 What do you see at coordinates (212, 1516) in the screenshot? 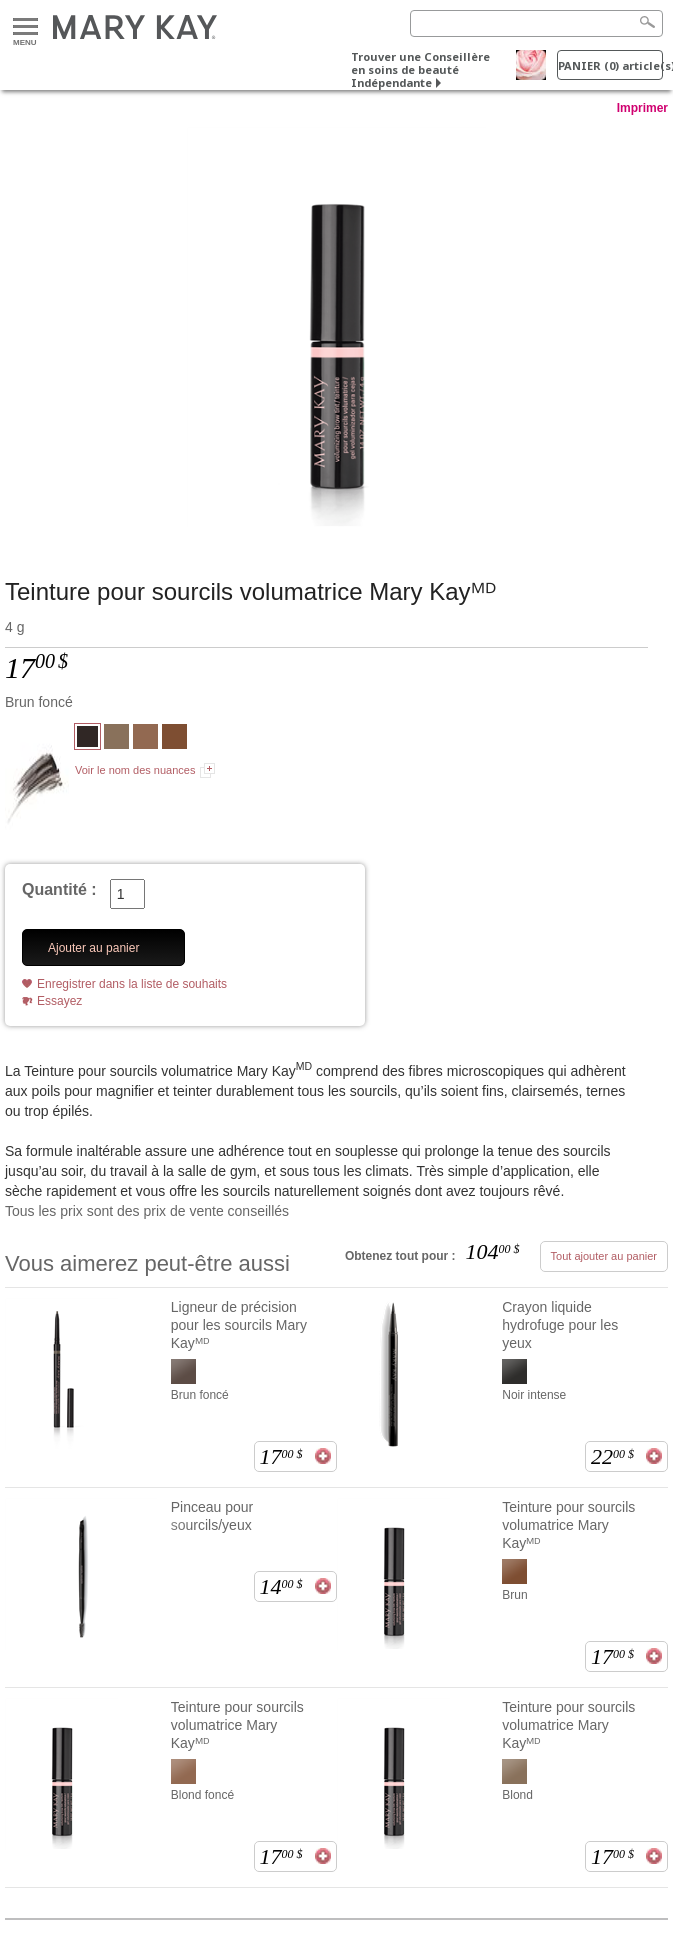
I see `Pinceau pour sourcils/yeux` at bounding box center [212, 1516].